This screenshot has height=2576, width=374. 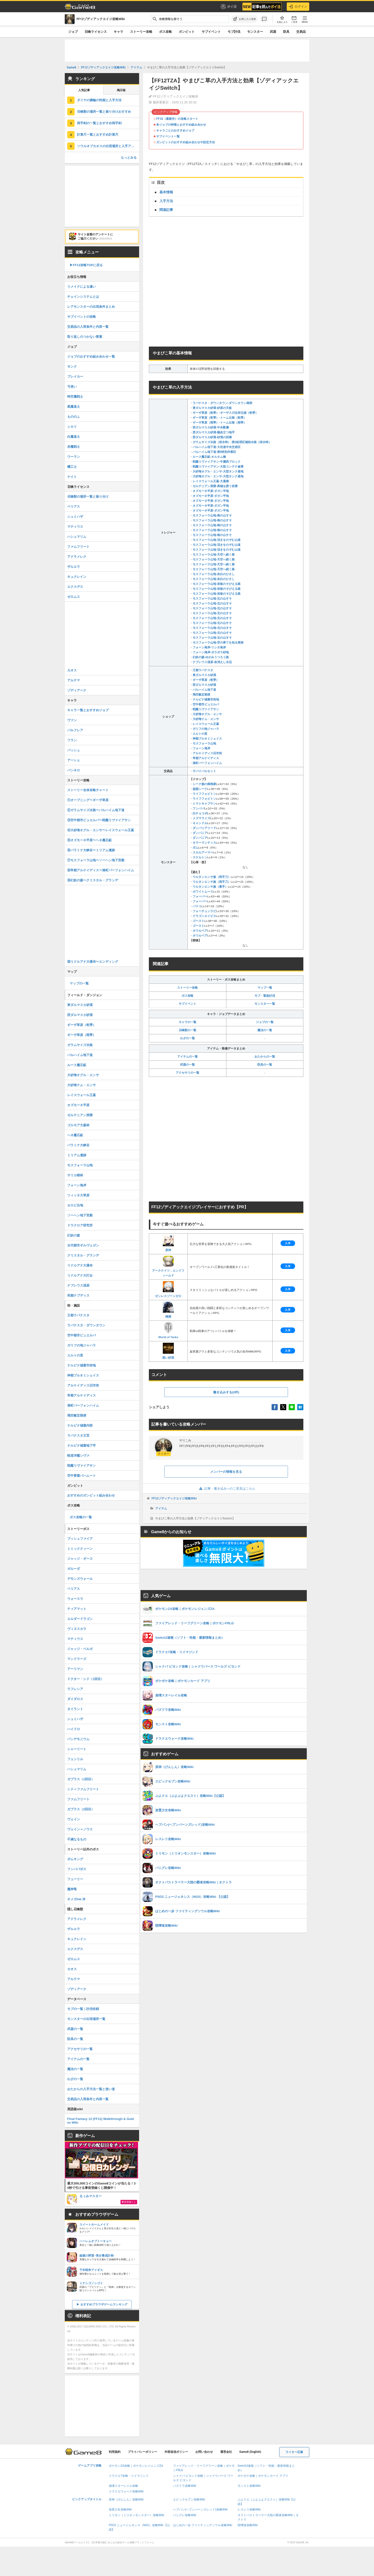 What do you see at coordinates (88, 800) in the screenshot?
I see `①オープニング〜ギーザ草原` at bounding box center [88, 800].